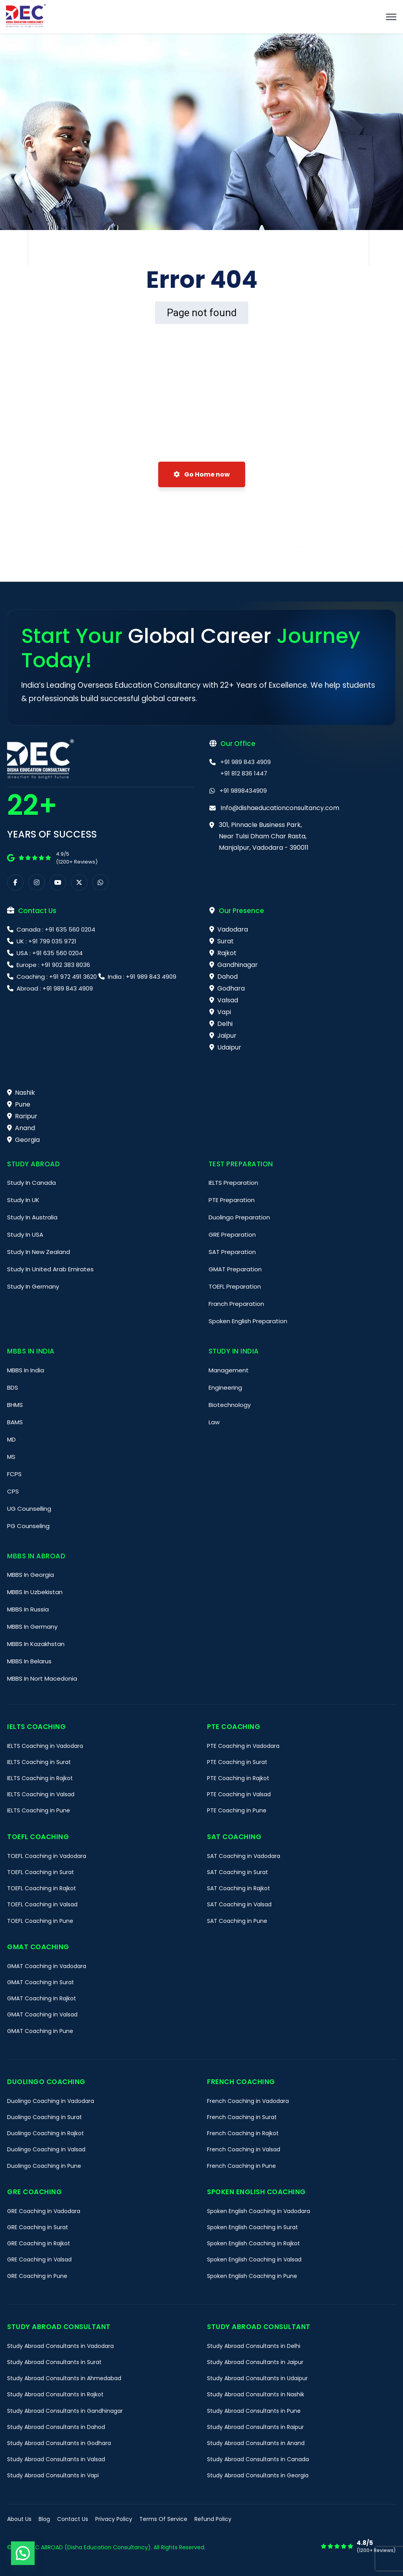  Describe the element at coordinates (141, 976) in the screenshot. I see `India : +91 989 843 4909` at that location.